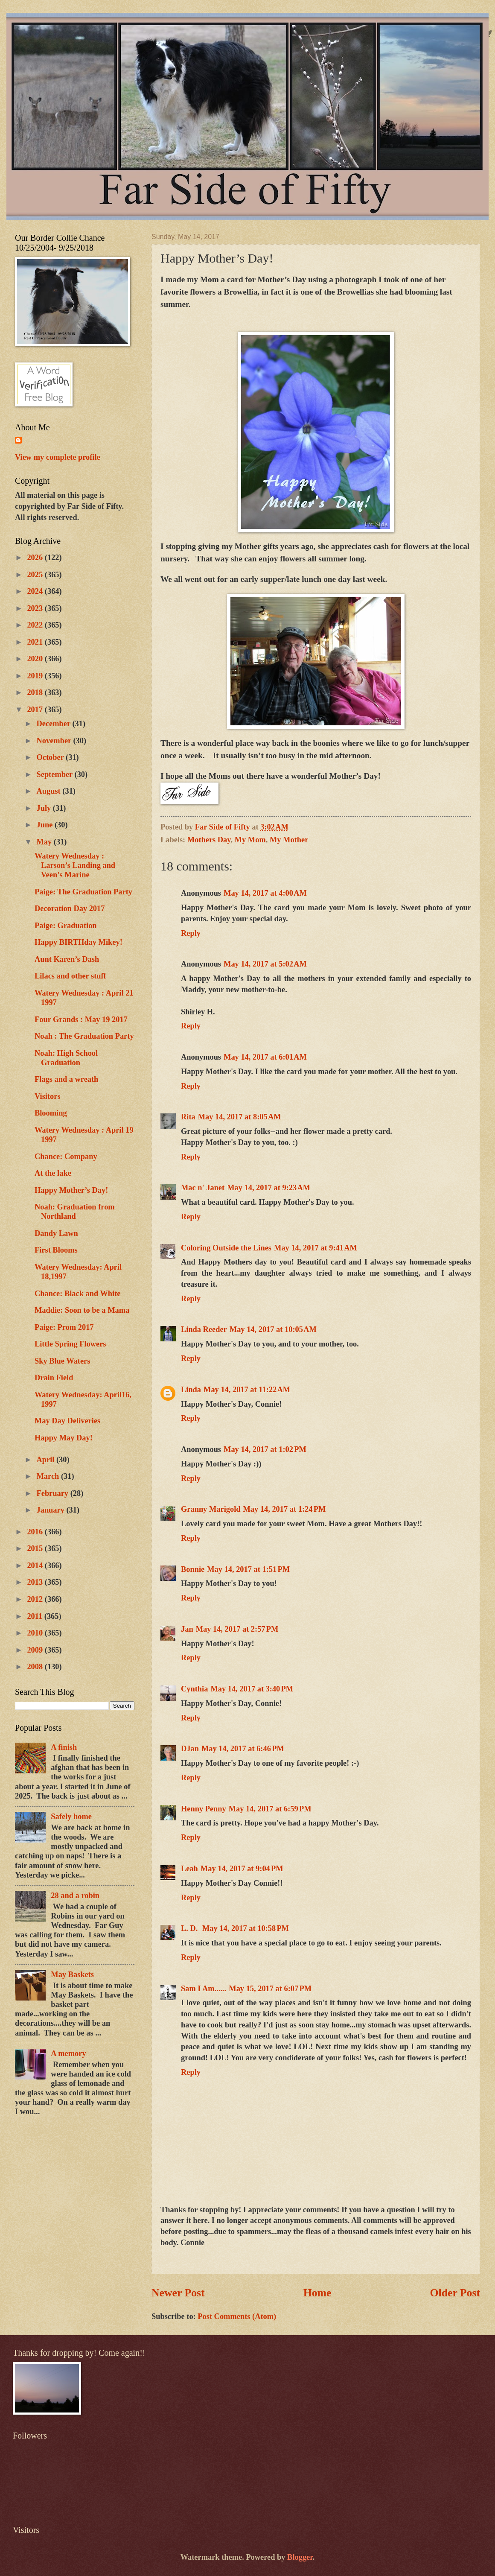 Image resolution: width=495 pixels, height=2576 pixels. What do you see at coordinates (47, 1459) in the screenshot?
I see `April` at bounding box center [47, 1459].